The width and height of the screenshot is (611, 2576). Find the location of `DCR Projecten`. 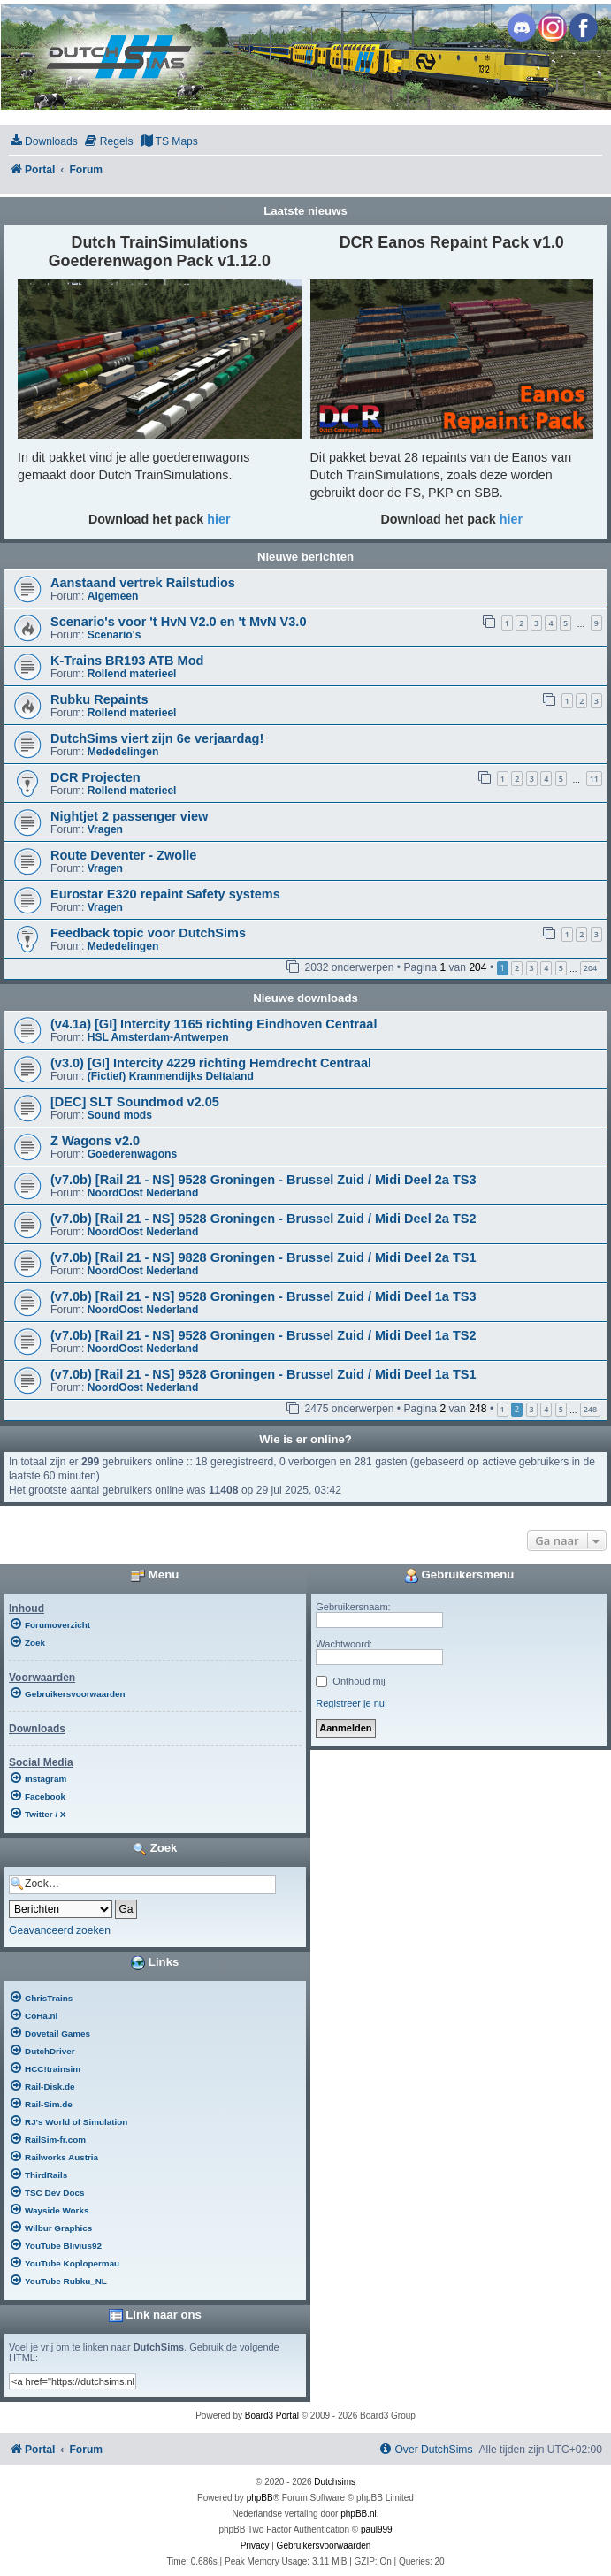

DCR Projecten is located at coordinates (95, 777).